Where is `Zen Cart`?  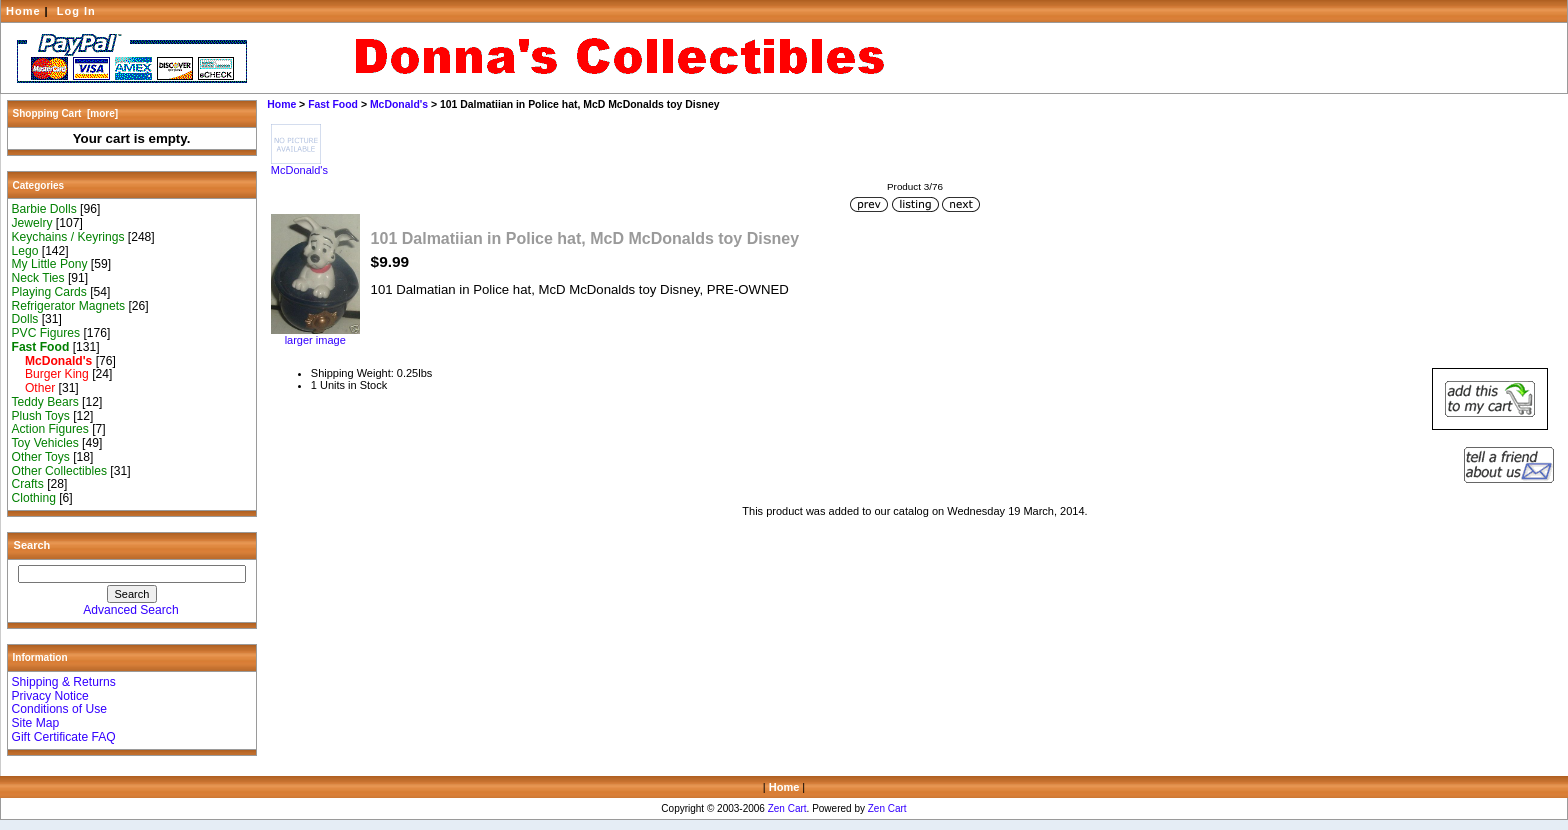 Zen Cart is located at coordinates (787, 808).